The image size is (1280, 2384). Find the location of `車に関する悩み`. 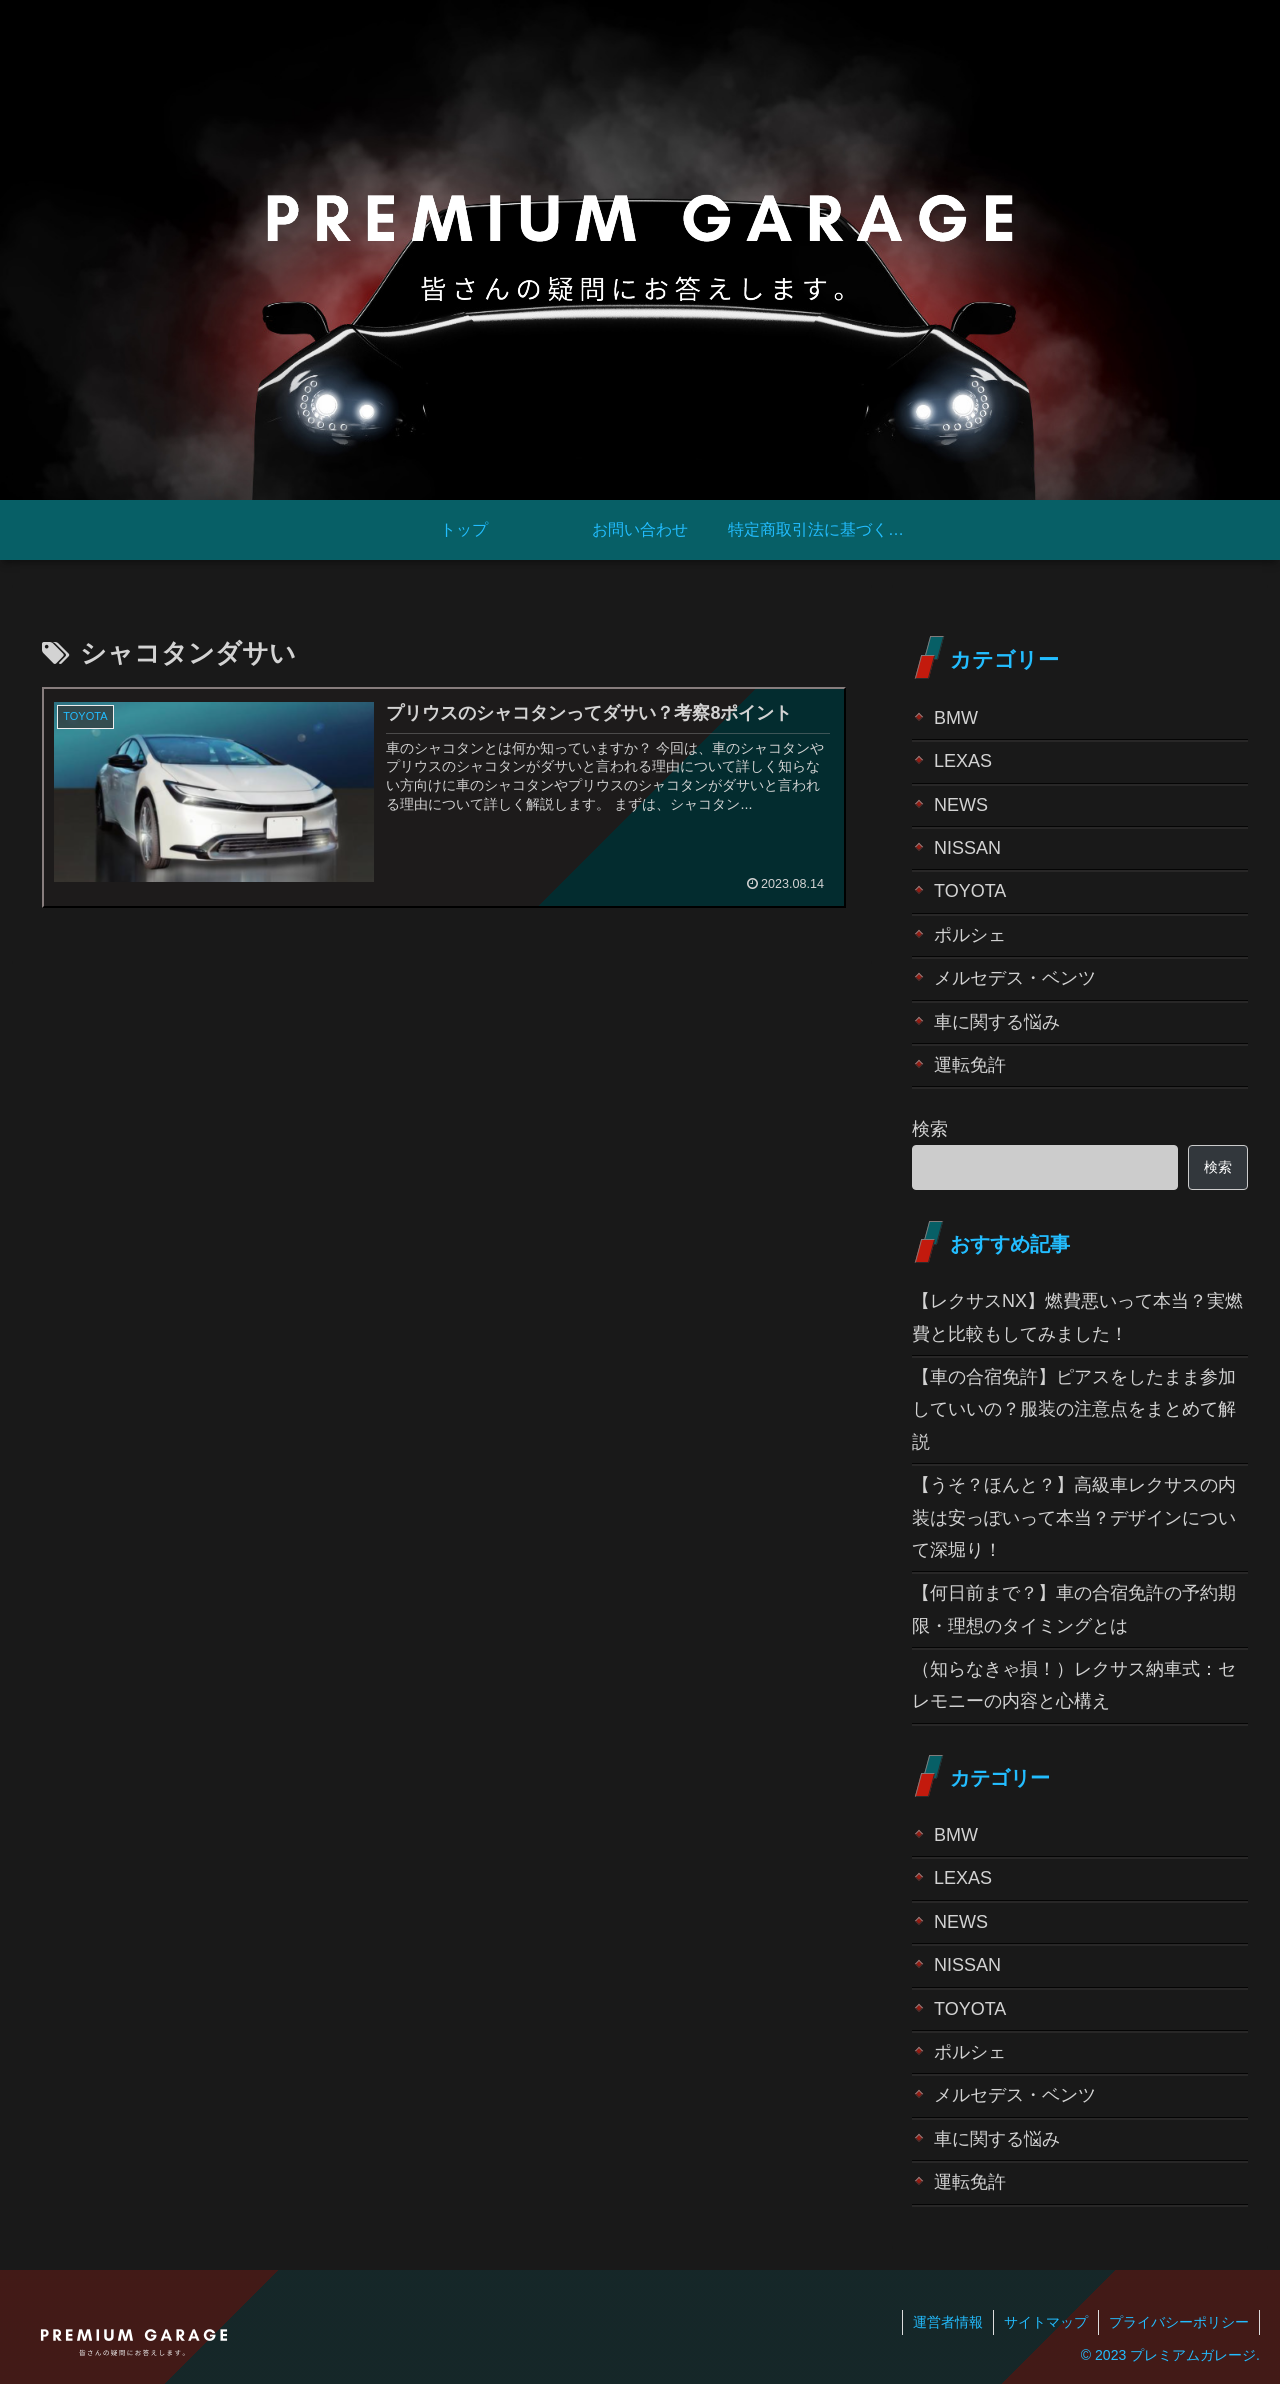

車に関する悩み is located at coordinates (997, 1022).